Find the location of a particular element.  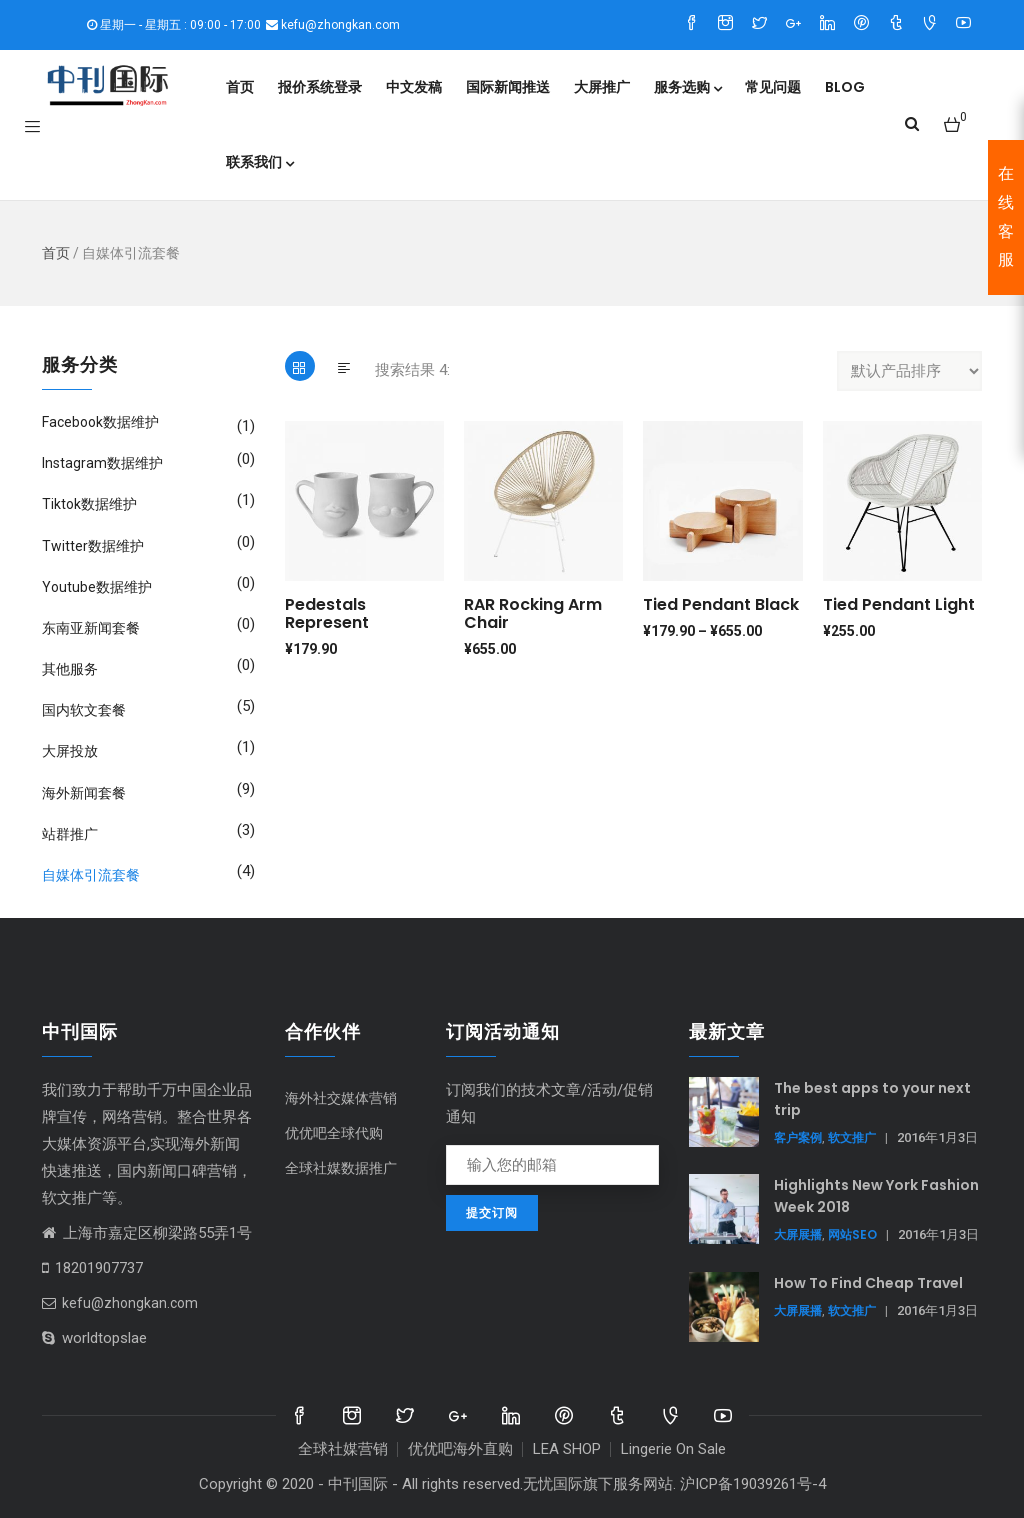

沪ICP备19039261号-4 is located at coordinates (753, 1484).